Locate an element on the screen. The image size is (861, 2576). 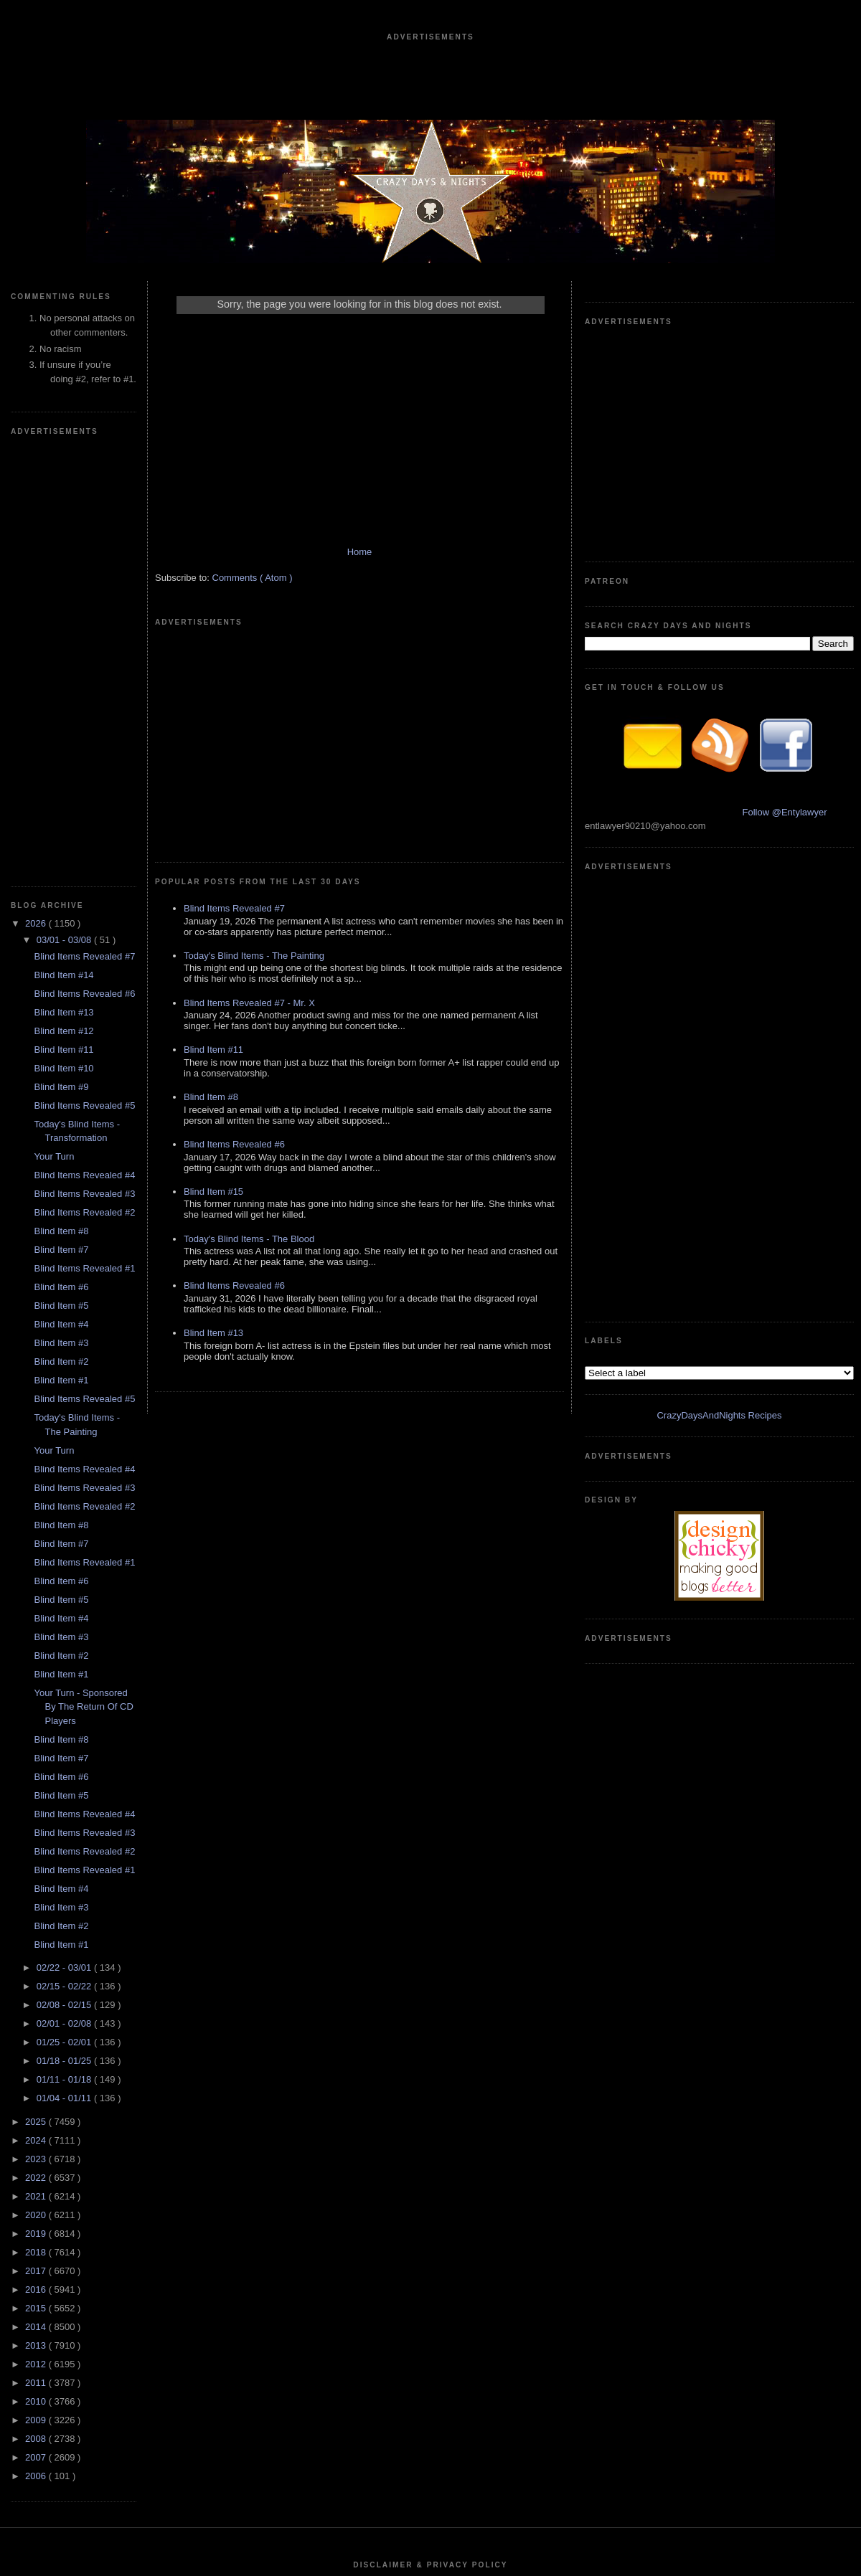
2006 is located at coordinates (37, 2045).